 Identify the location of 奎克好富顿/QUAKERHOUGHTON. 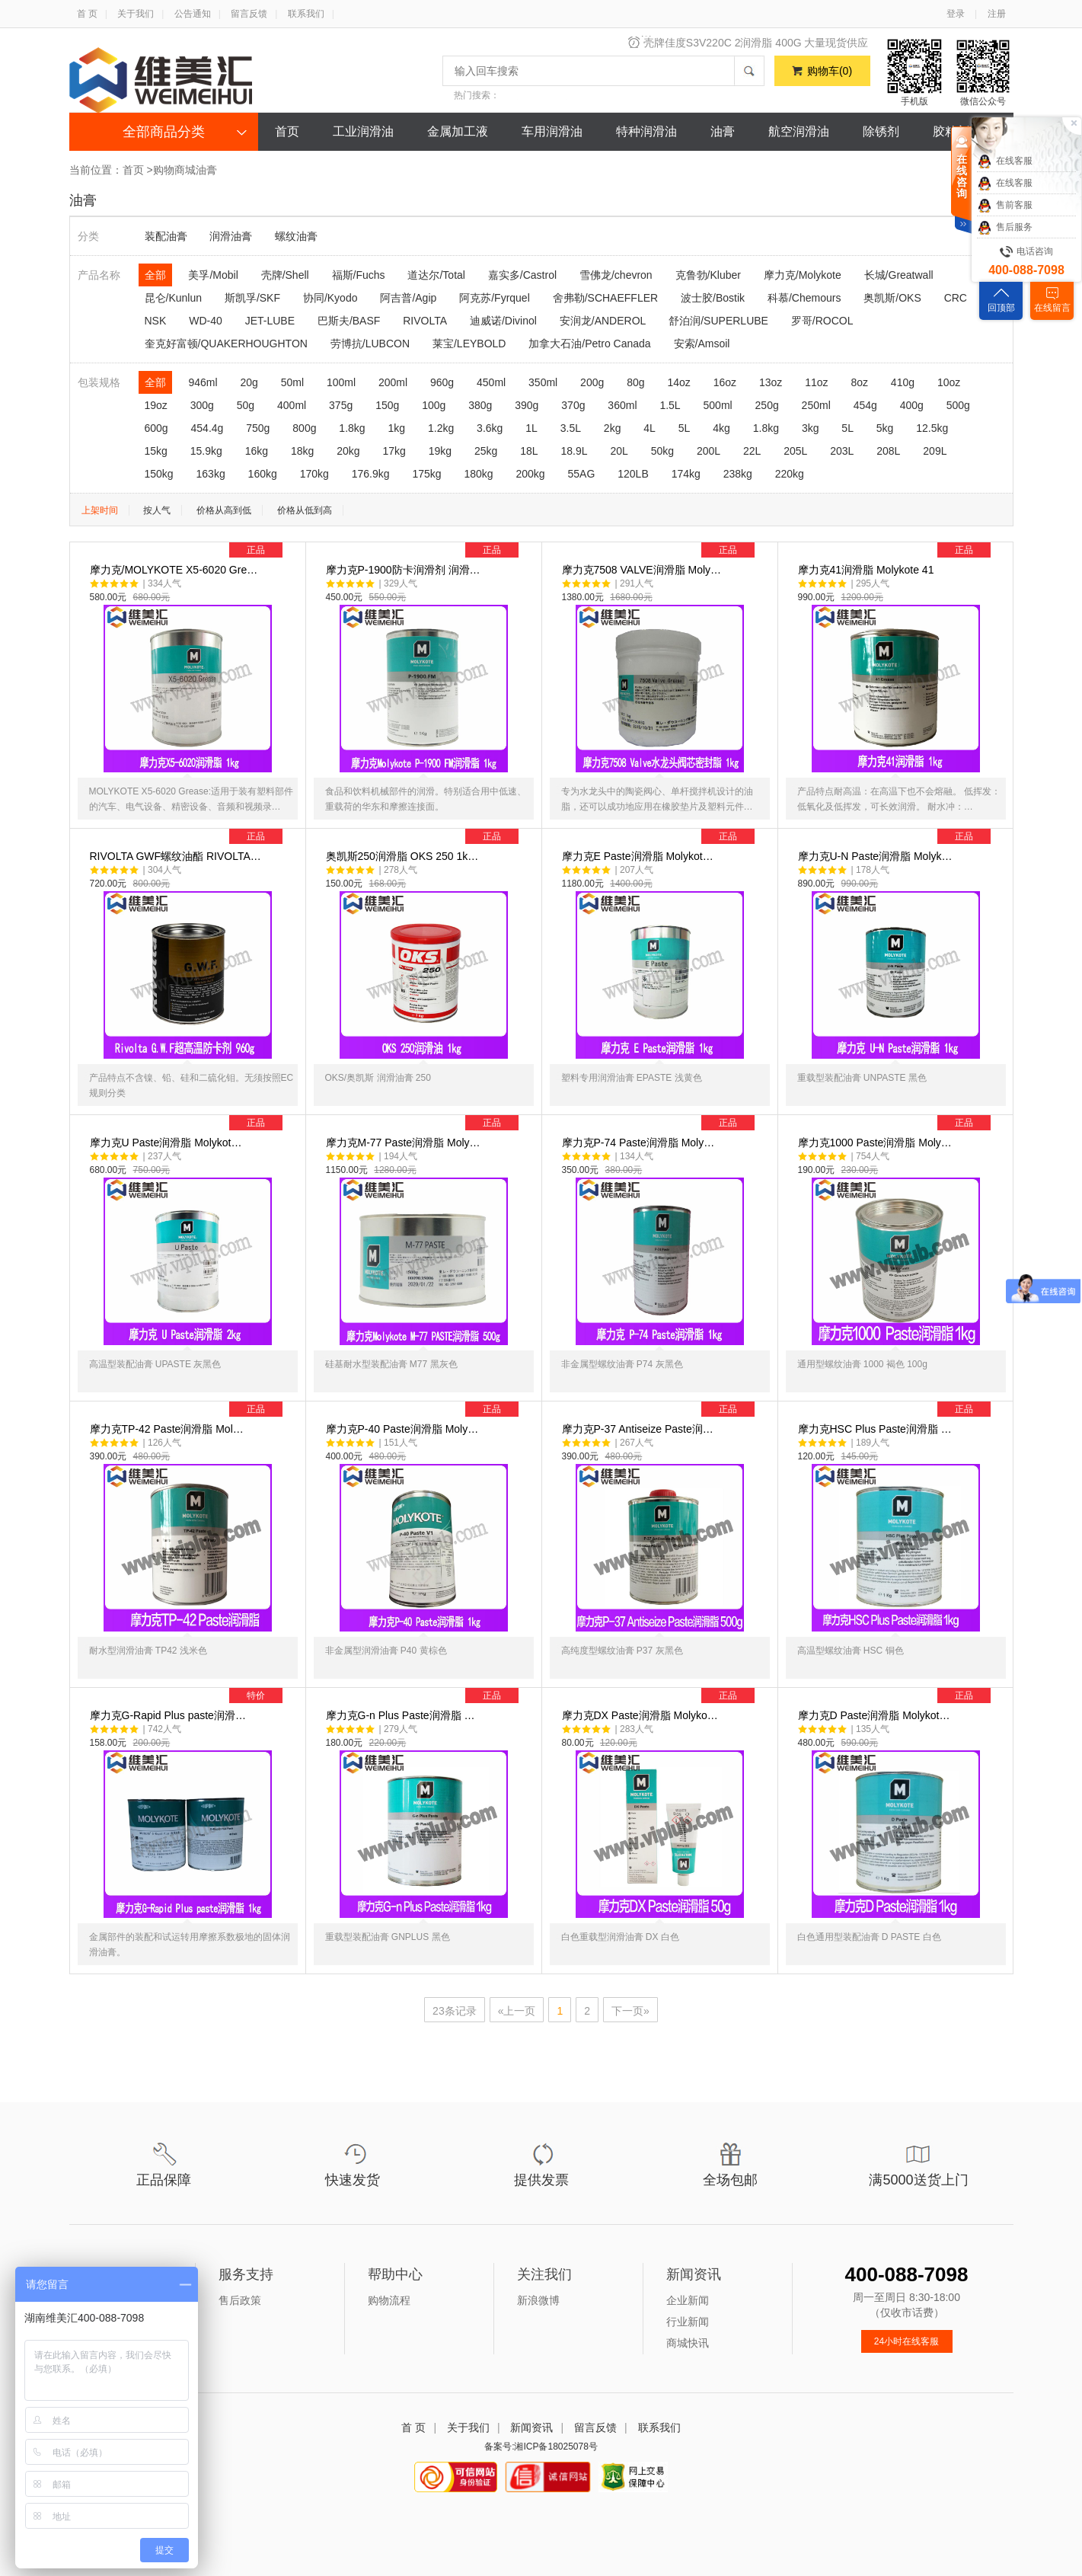
(226, 343).